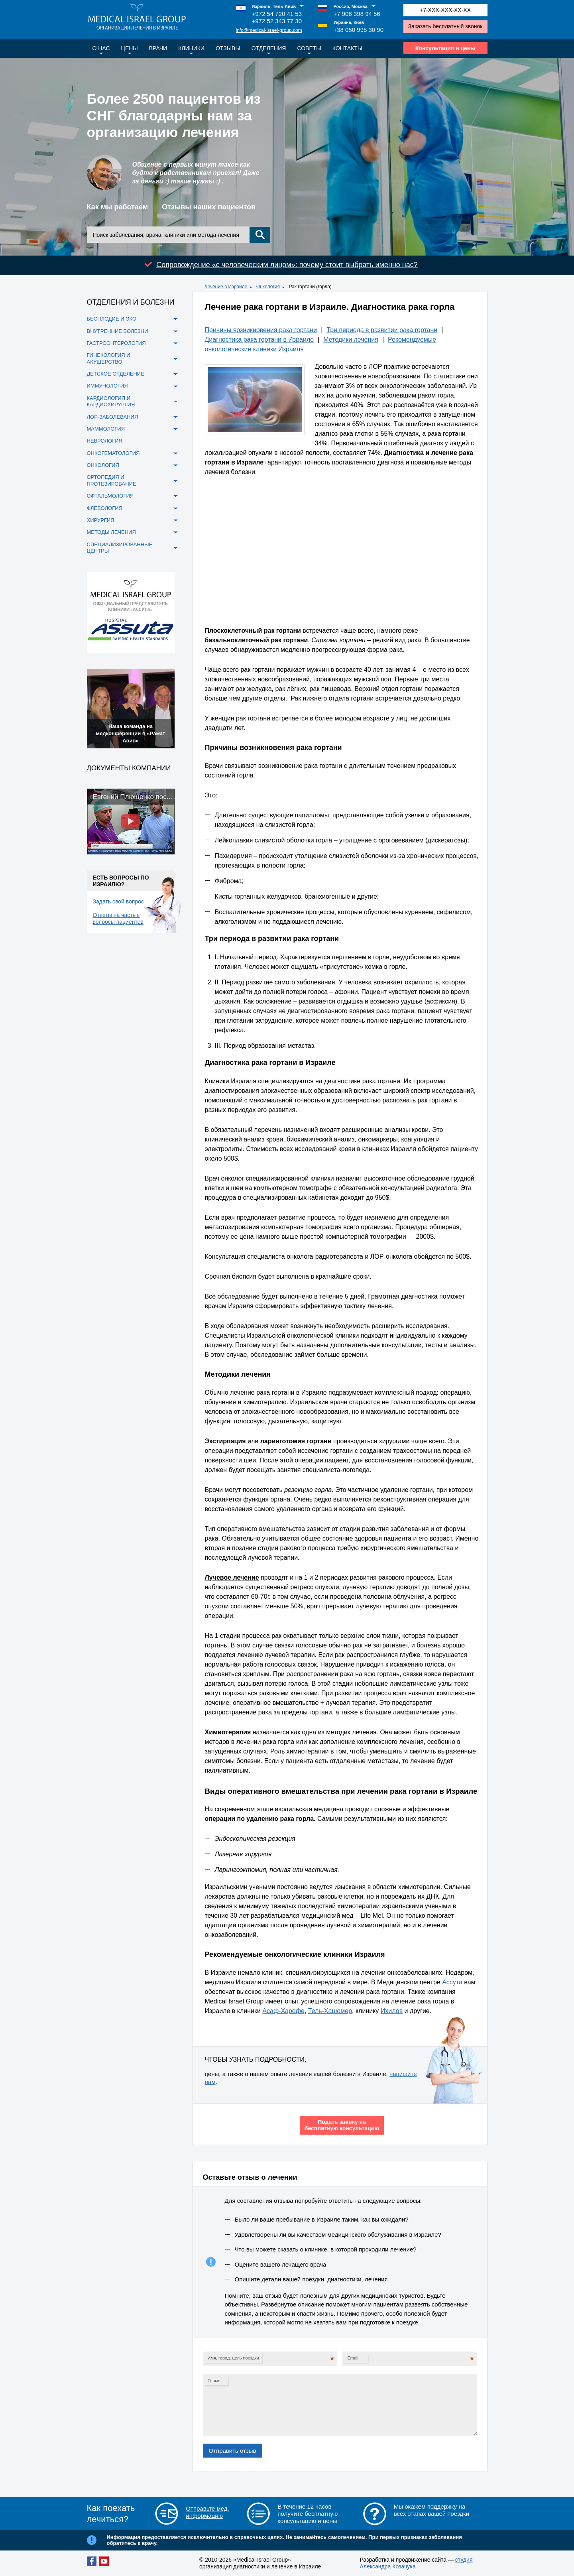 This screenshot has height=2576, width=574. I want to click on Израиль, Тель-Авив, so click(274, 6).